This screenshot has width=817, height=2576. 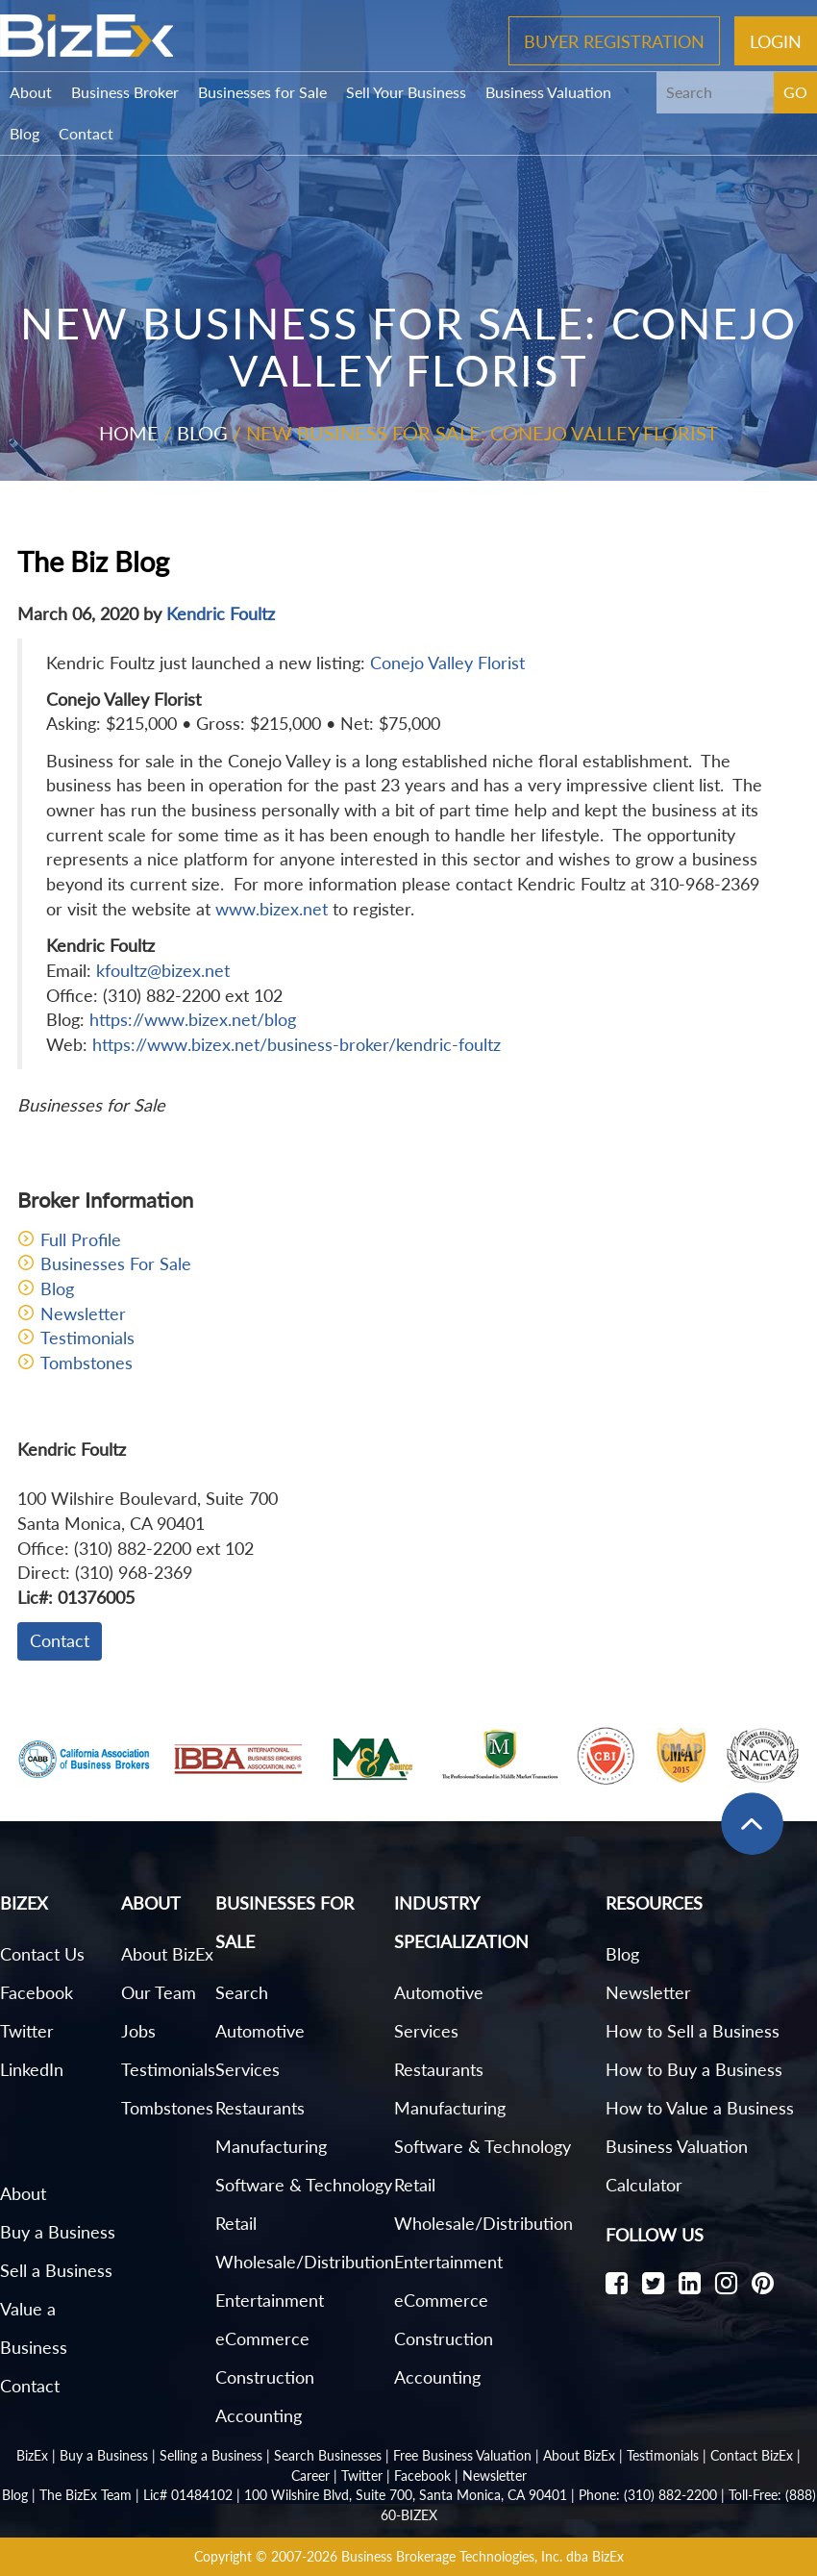 What do you see at coordinates (482, 2556) in the screenshot?
I see `Business Brokerage Technologies, Inc. dba BizEx` at bounding box center [482, 2556].